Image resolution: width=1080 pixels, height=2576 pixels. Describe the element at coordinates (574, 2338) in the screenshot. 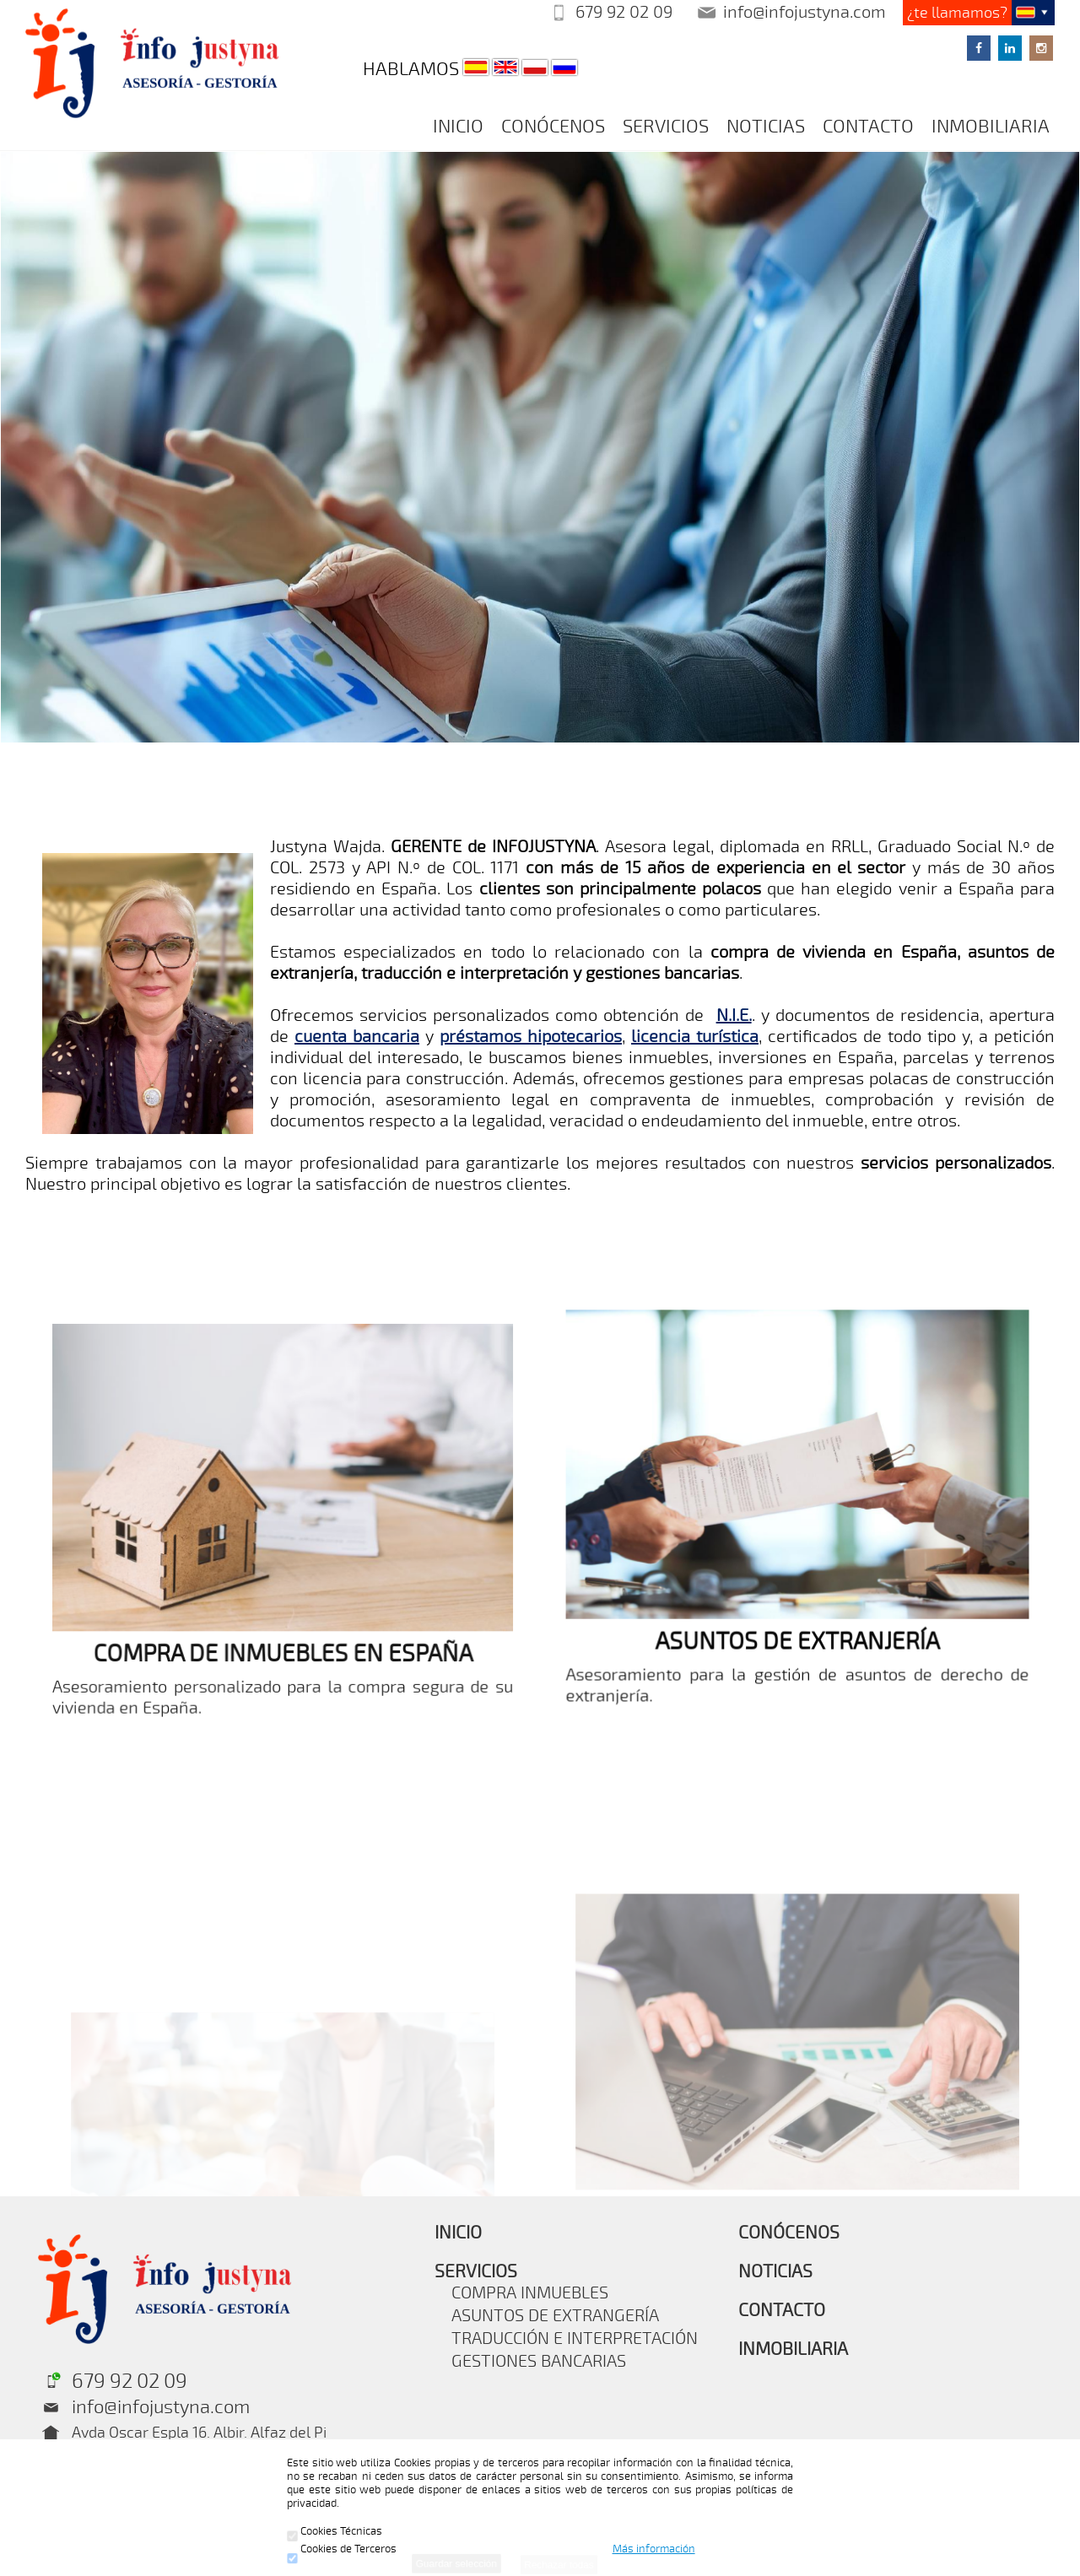

I see `TRADUCCIÓN E INTERPRETACIÓN` at that location.